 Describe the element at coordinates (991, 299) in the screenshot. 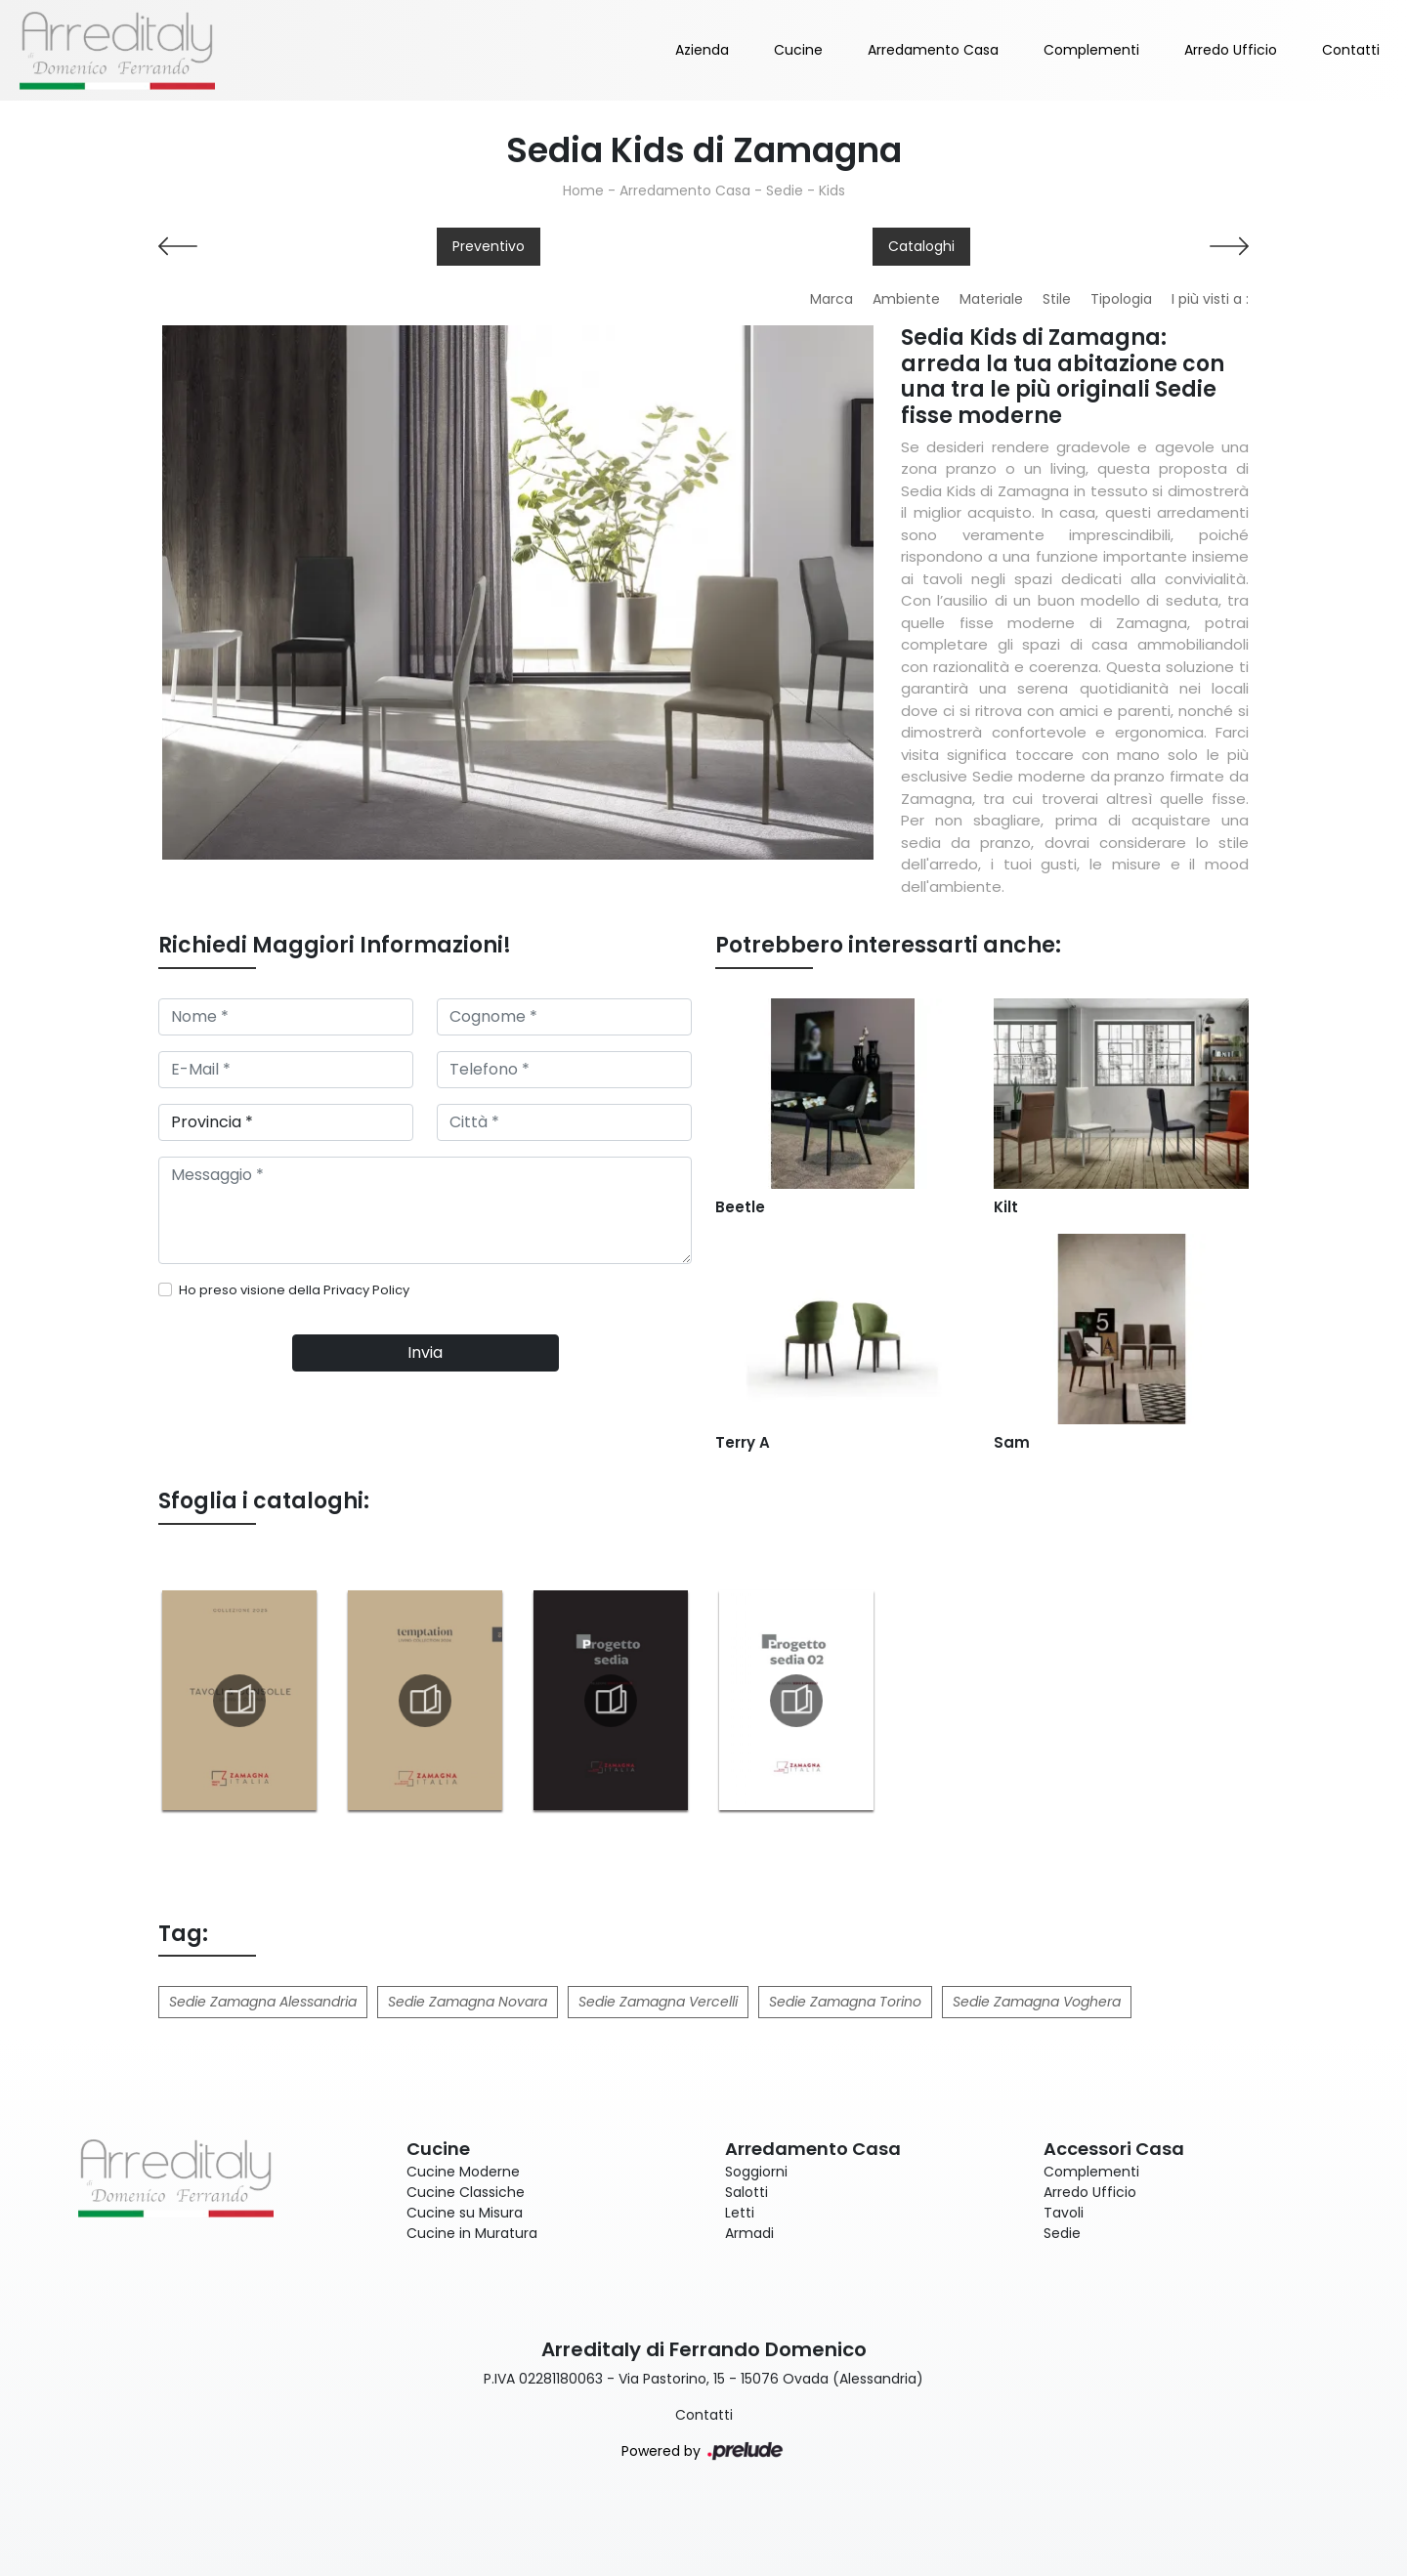

I see `Materiale [button]` at that location.